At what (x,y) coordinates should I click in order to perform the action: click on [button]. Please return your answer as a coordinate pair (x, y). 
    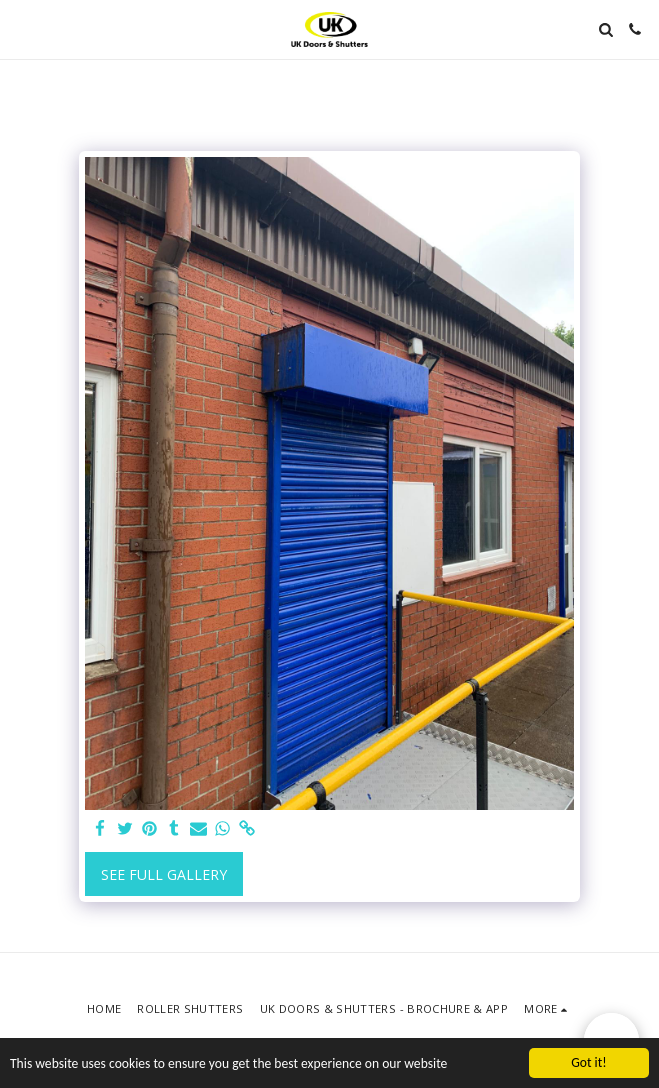
    Looking at the image, I should click on (22, 28).